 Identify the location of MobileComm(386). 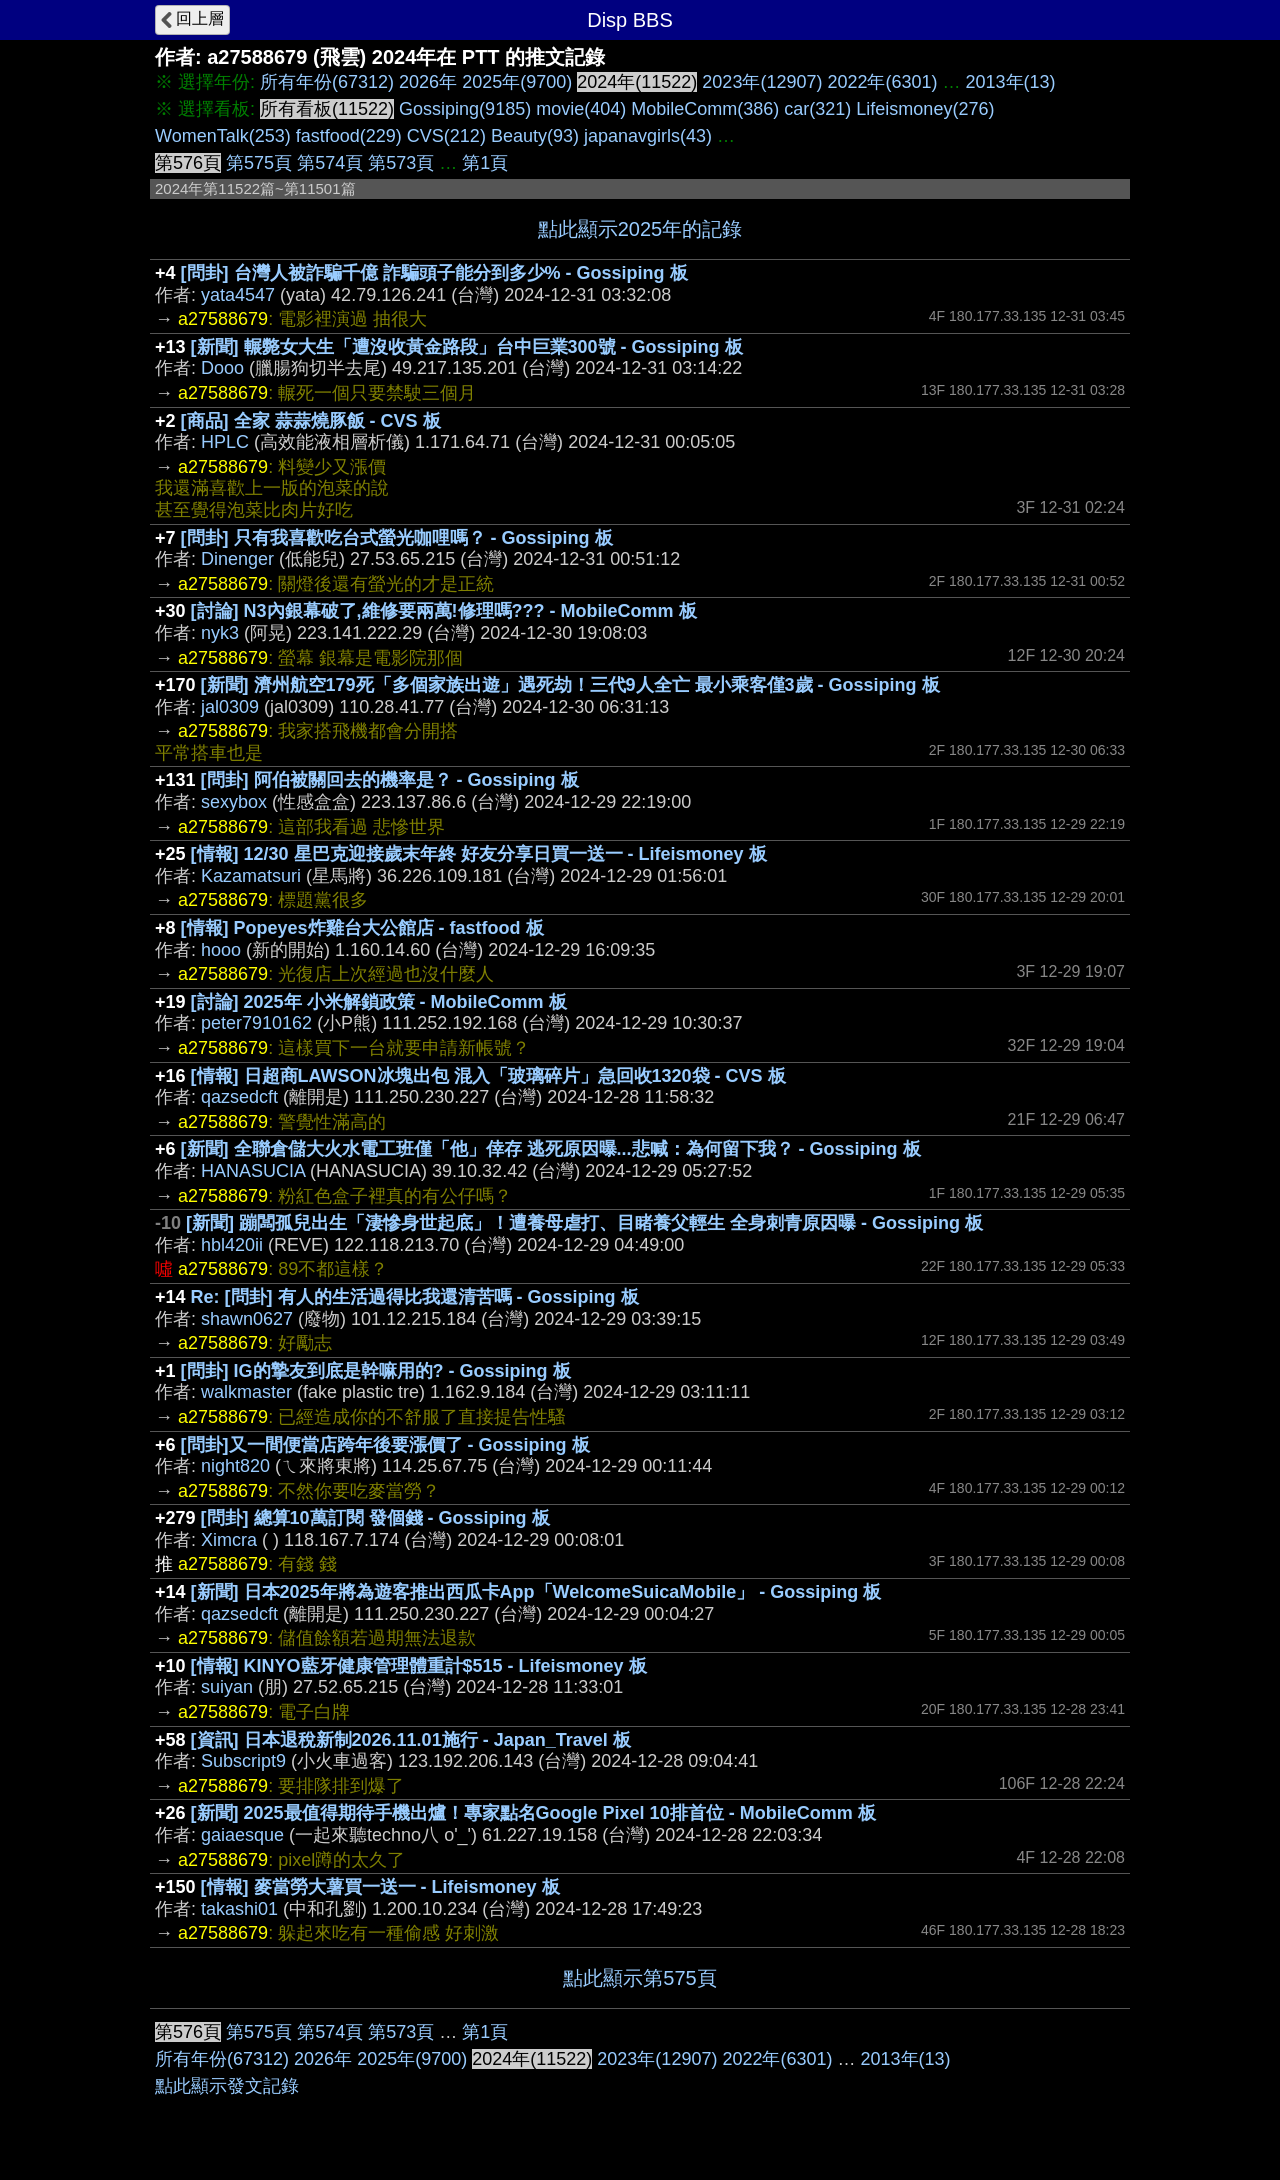
(705, 109).